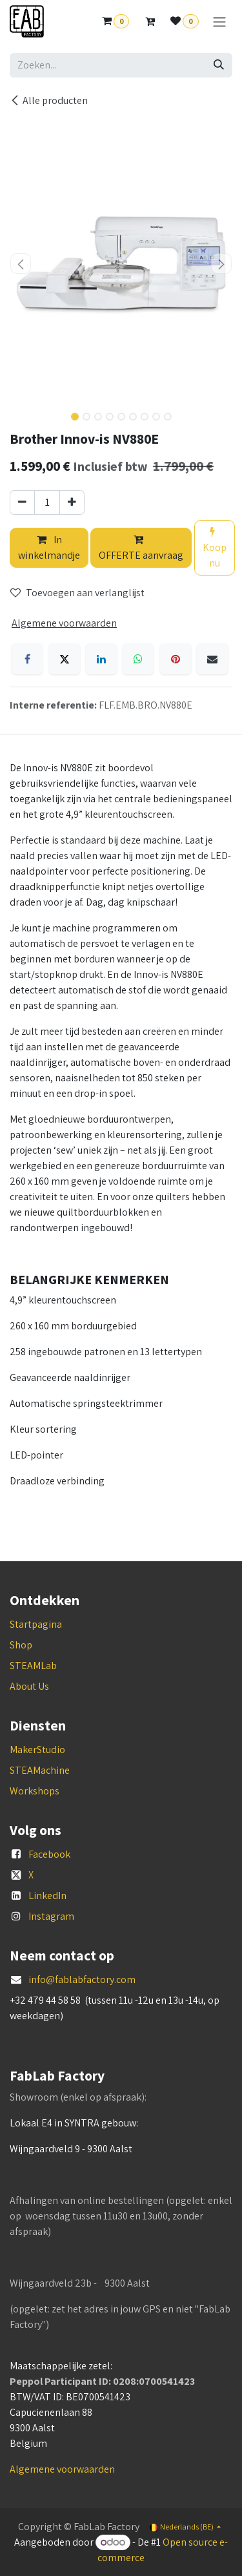 The image size is (242, 2576). Describe the element at coordinates (49, 547) in the screenshot. I see `In winkelmandje [button]` at that location.